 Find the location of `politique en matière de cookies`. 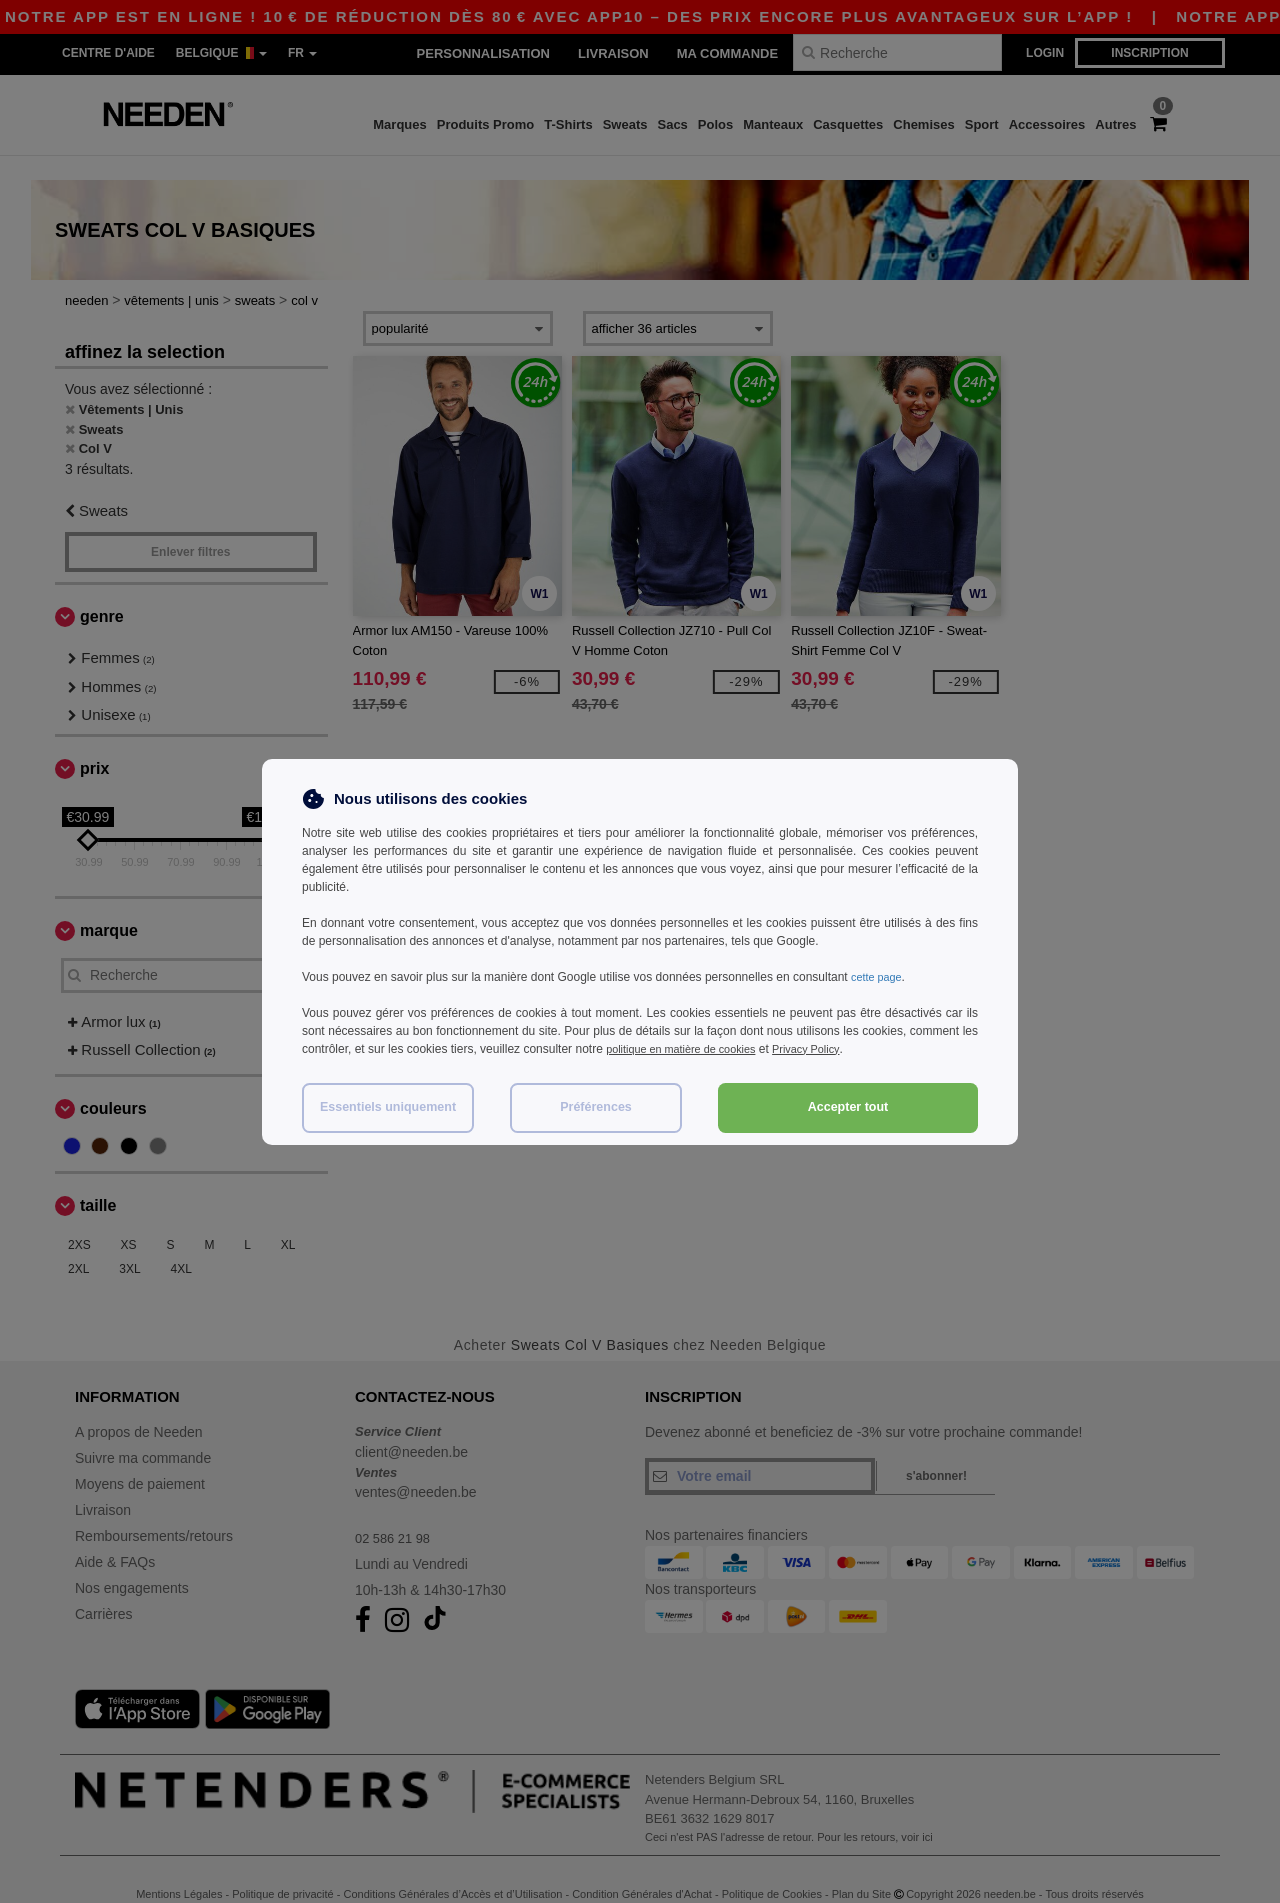

politique en matière de cookies is located at coordinates (688, 1049).